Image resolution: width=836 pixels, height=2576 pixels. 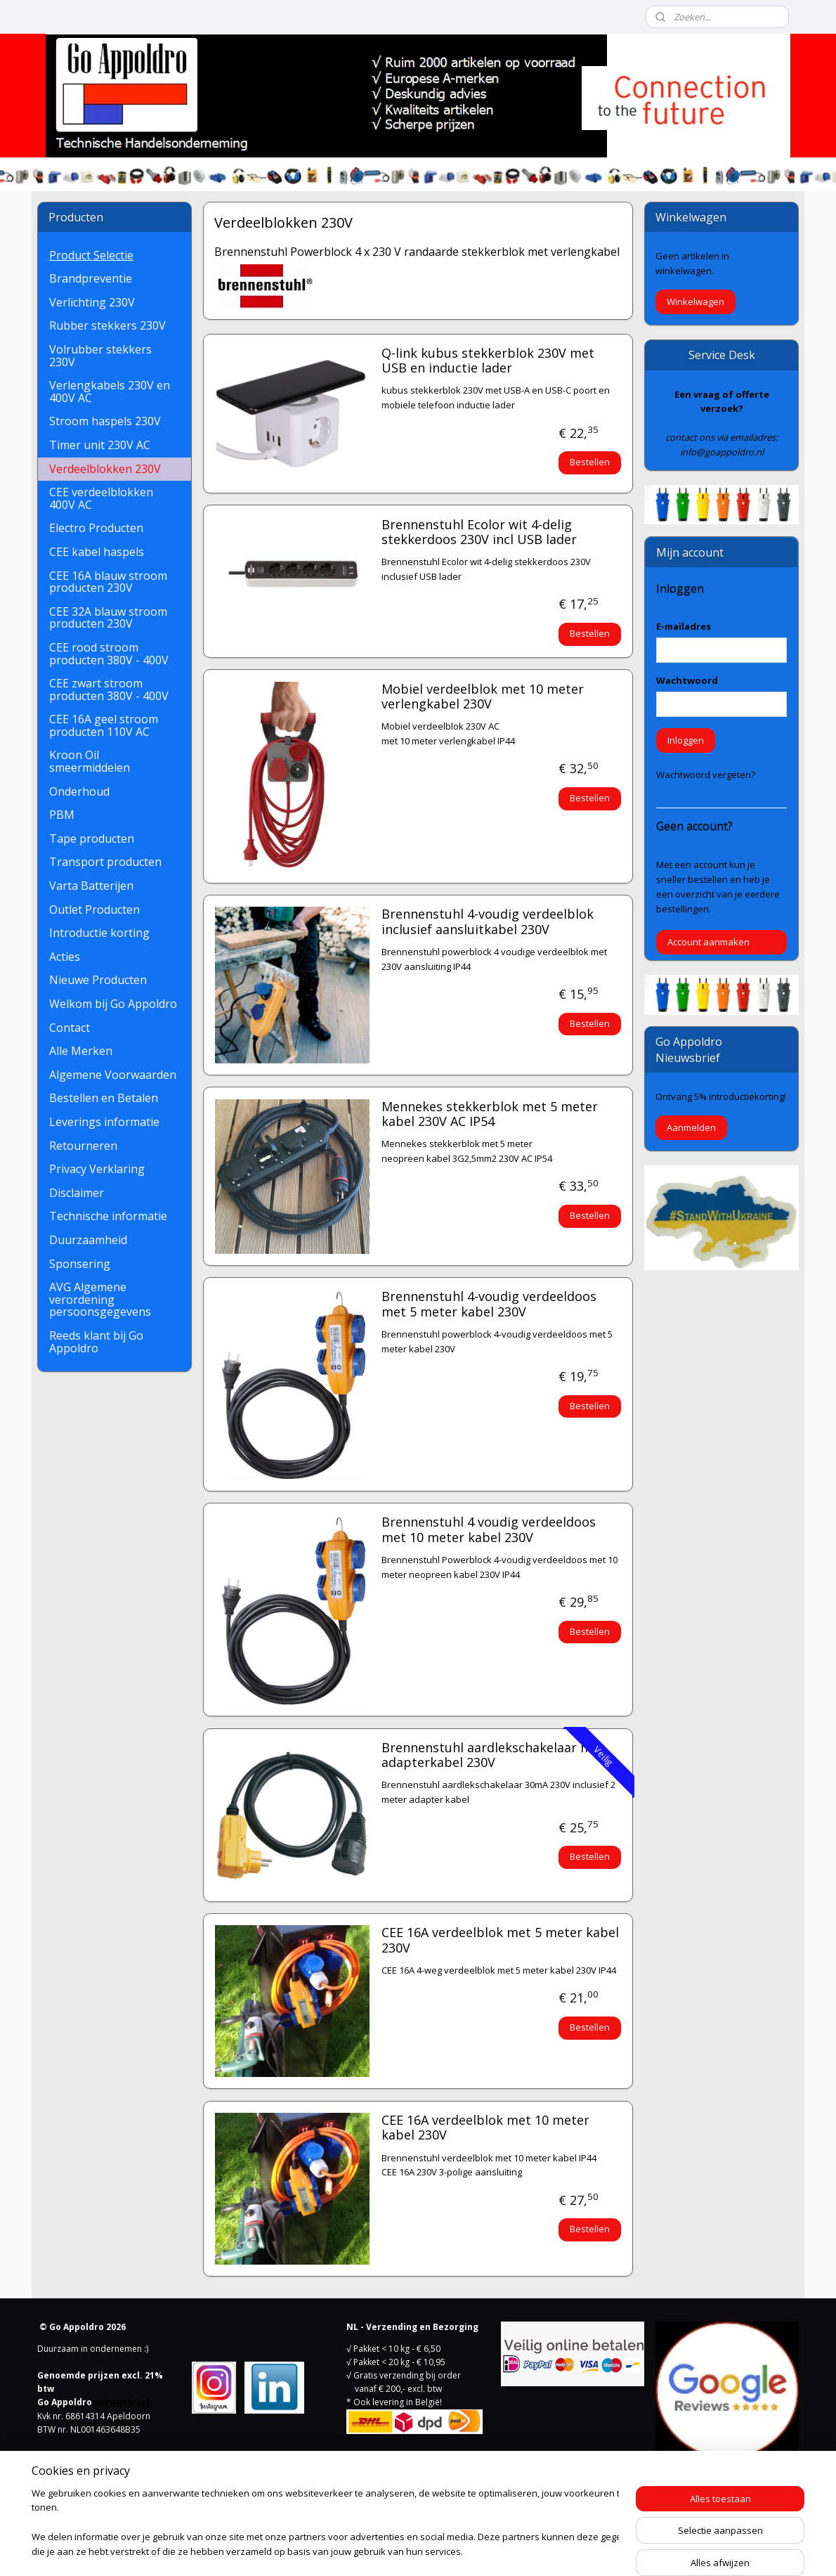 I want to click on Disclaimer, so click(x=76, y=1192).